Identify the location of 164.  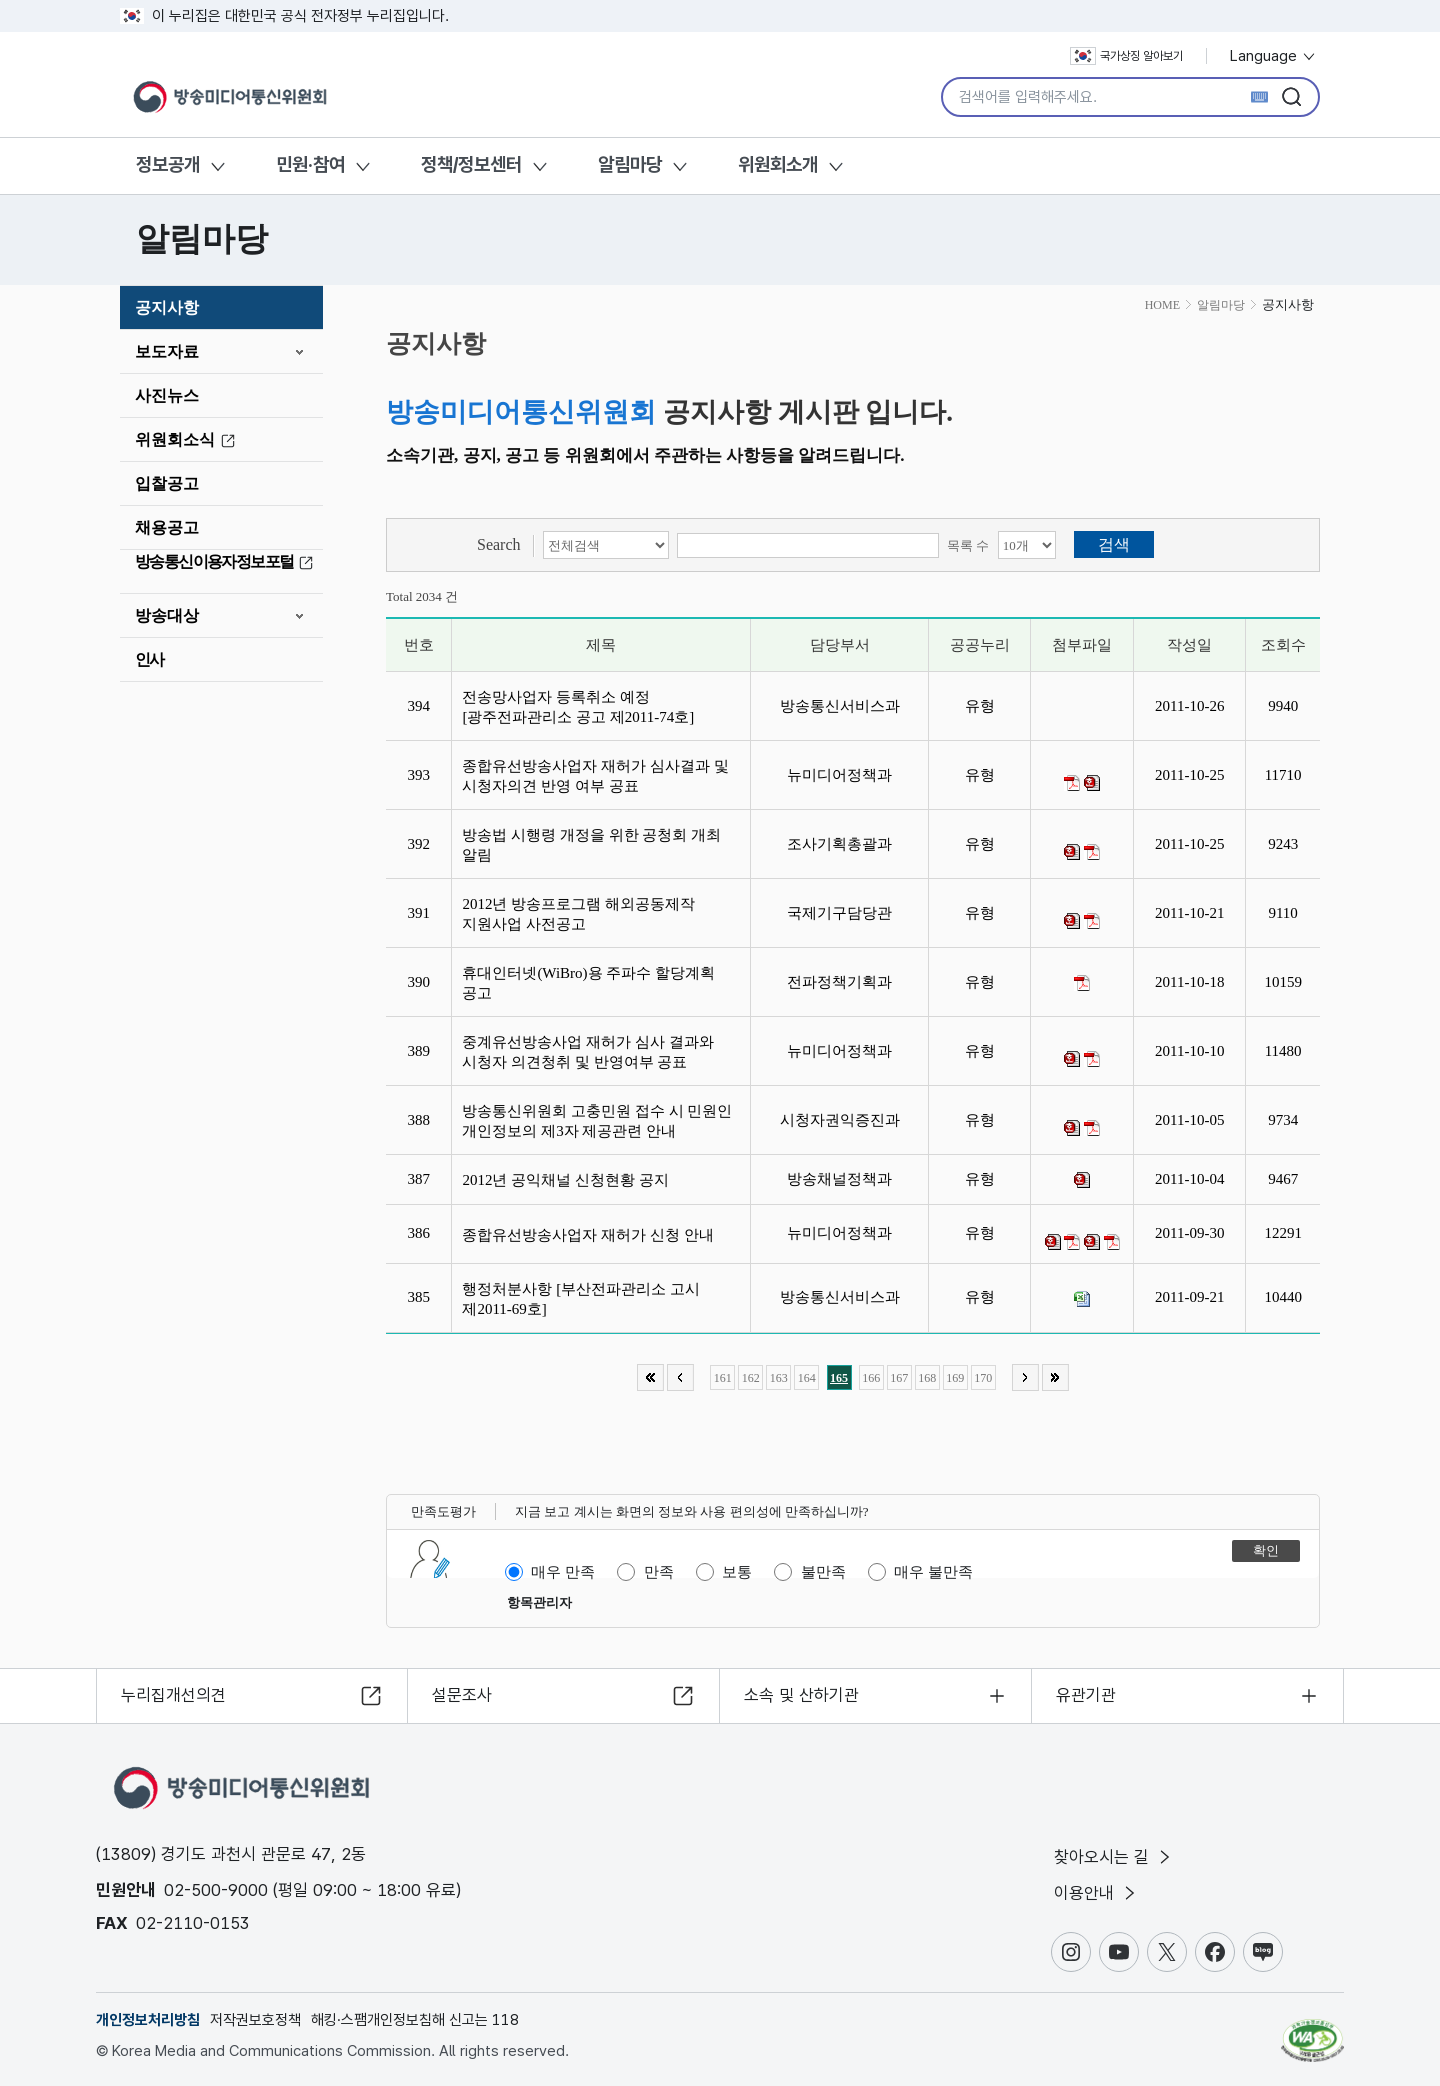
(807, 1378).